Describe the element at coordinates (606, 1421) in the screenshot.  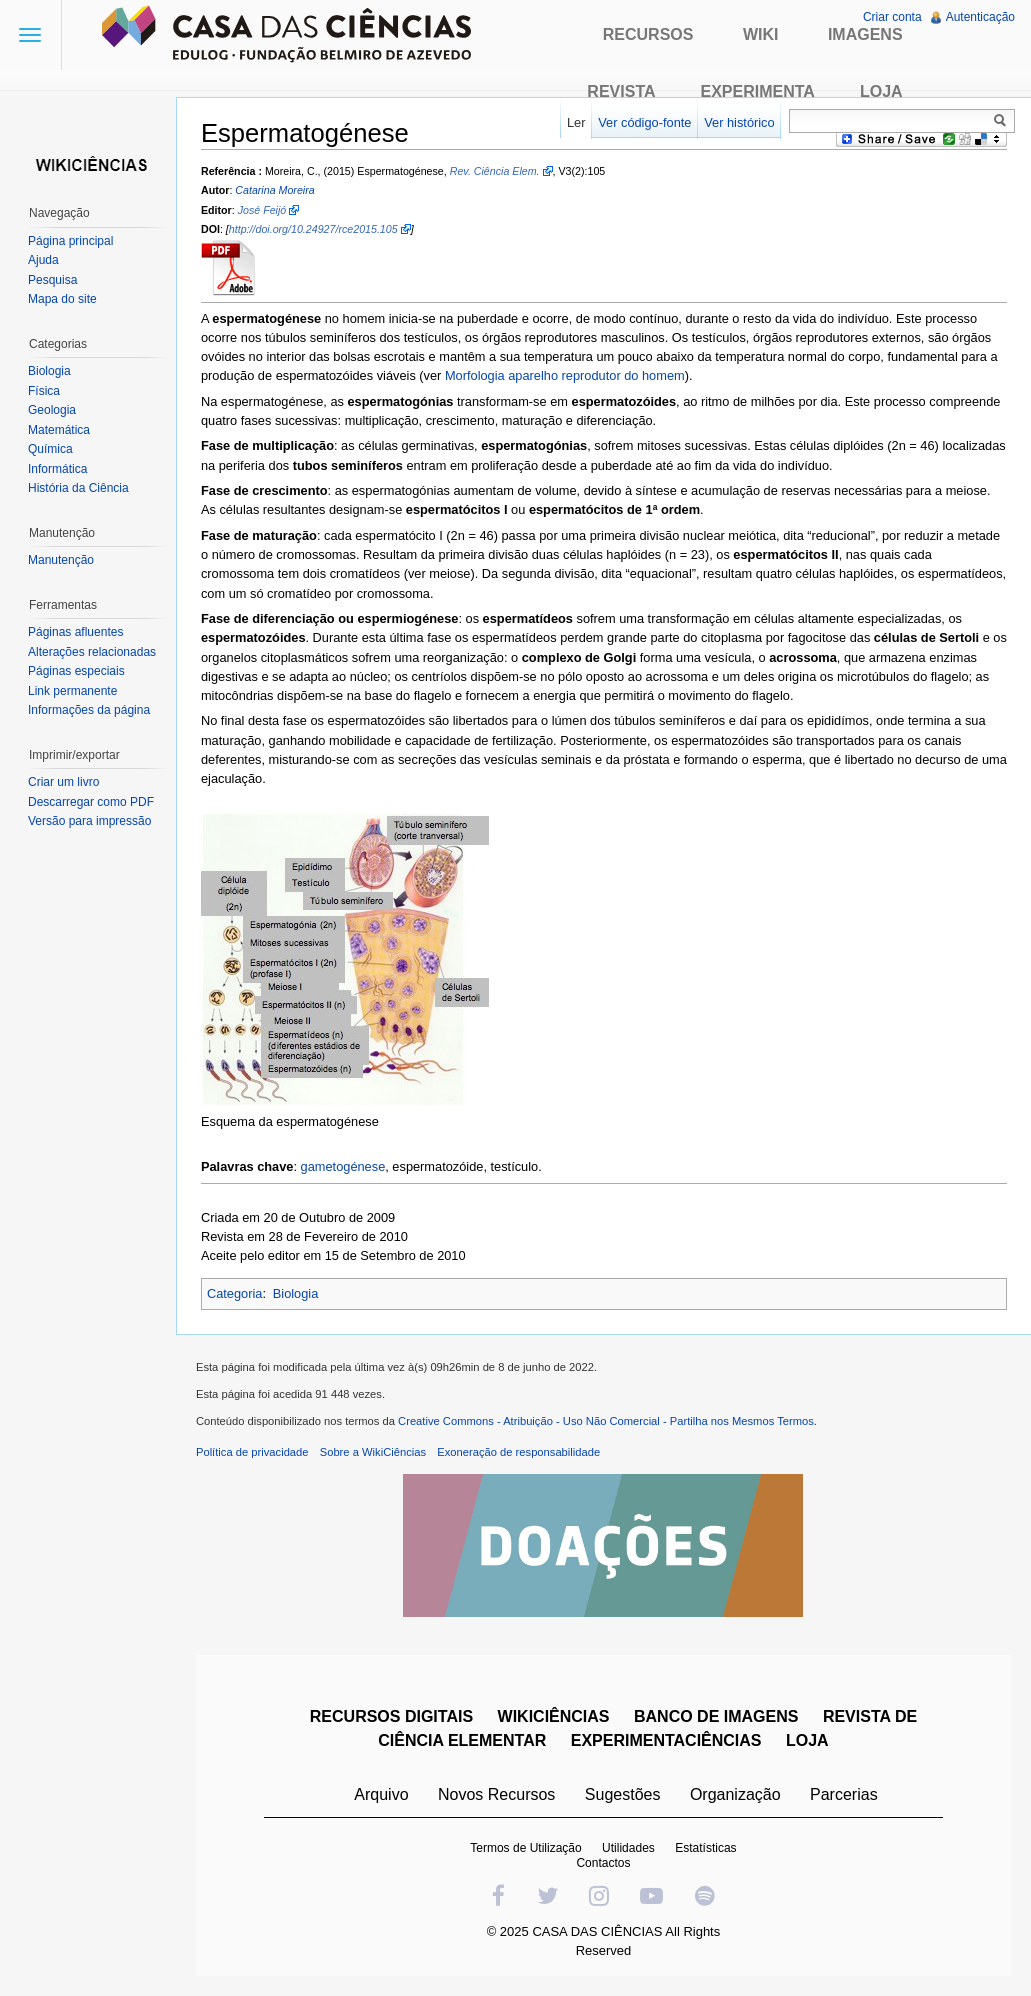
I see `Creative Commons - Atribuição - Uso Não Comercial - Partilha nos Mesmos Termos` at that location.